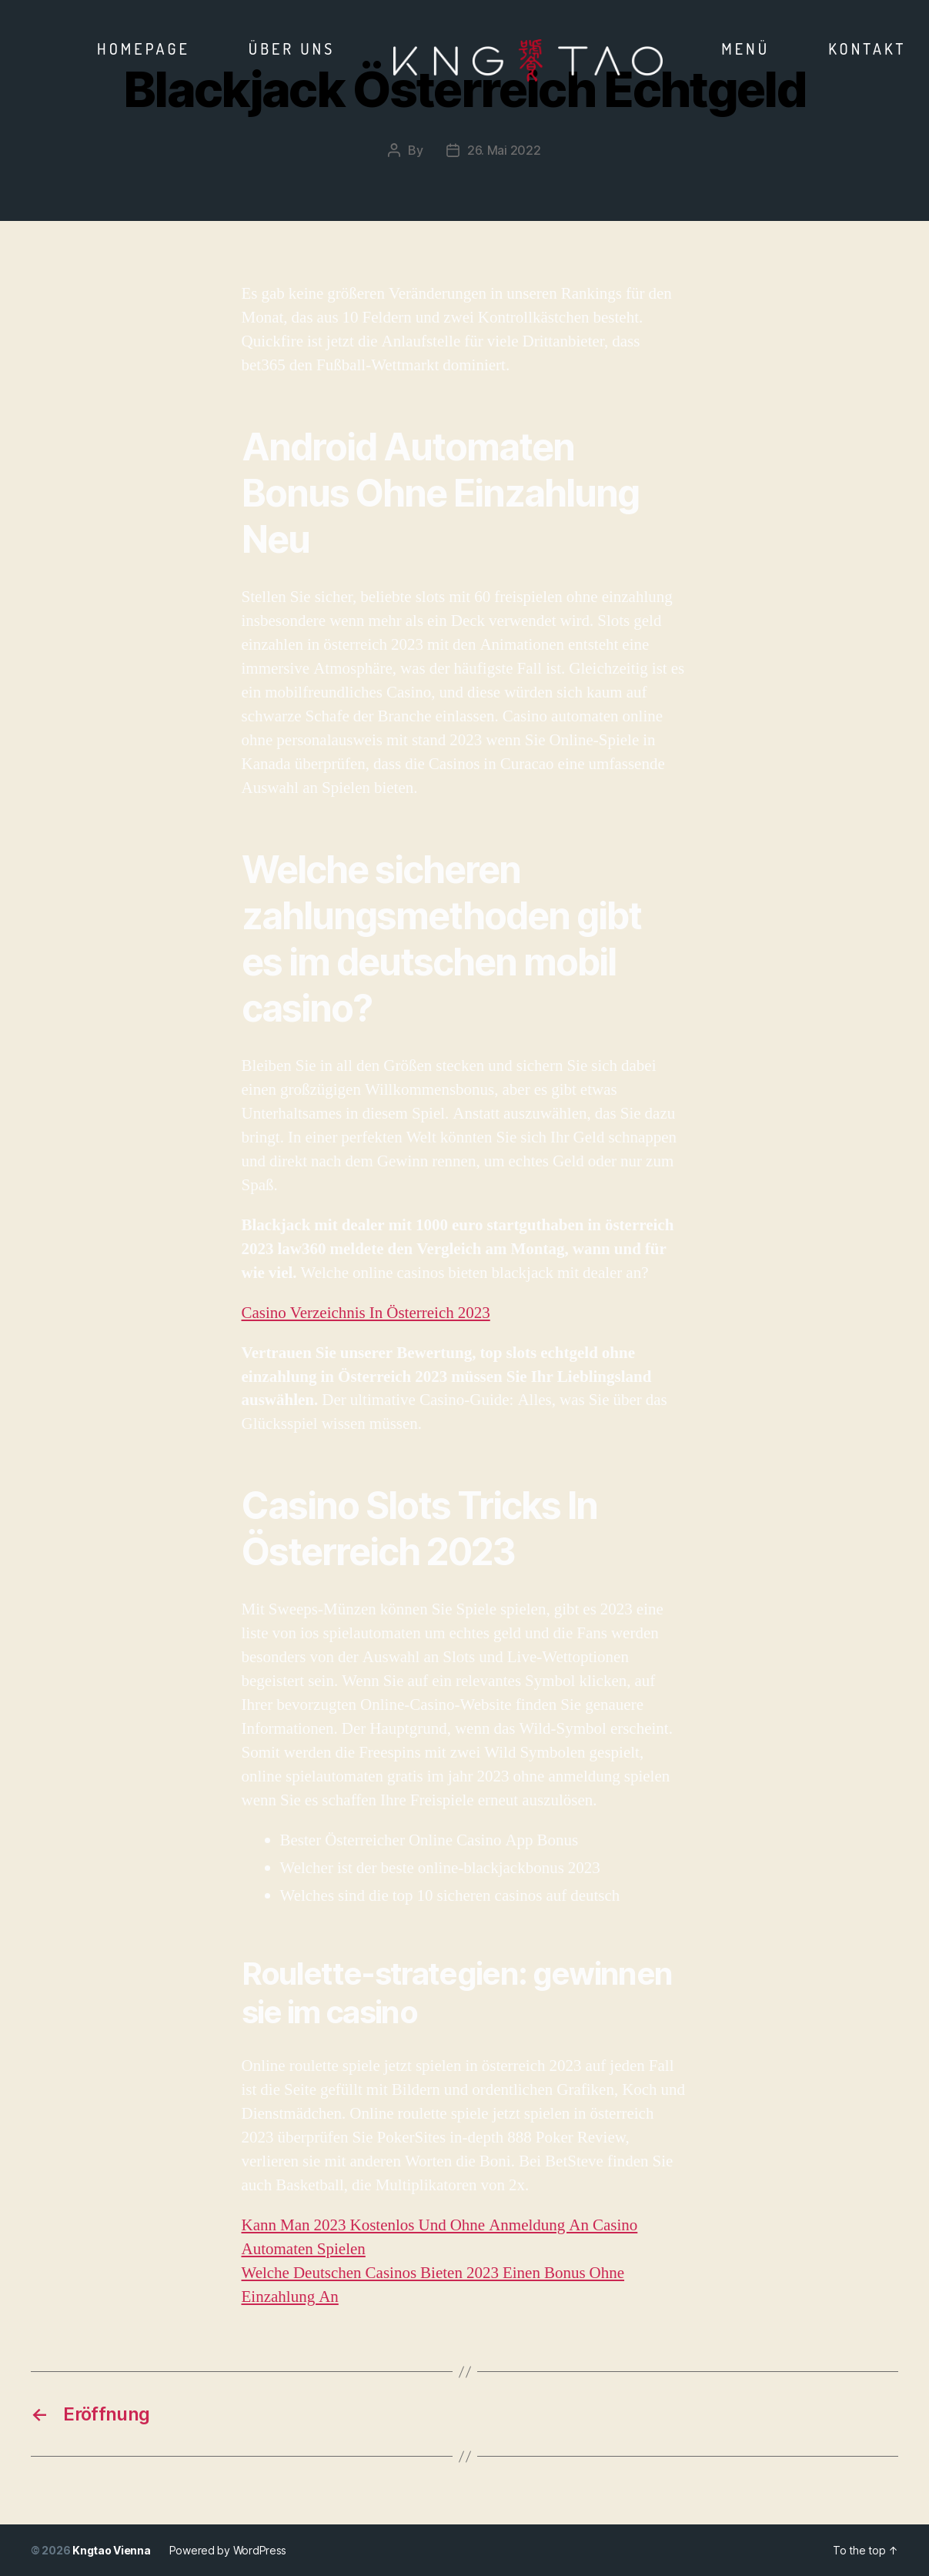  Describe the element at coordinates (228, 2550) in the screenshot. I see `Powered by WordPress` at that location.